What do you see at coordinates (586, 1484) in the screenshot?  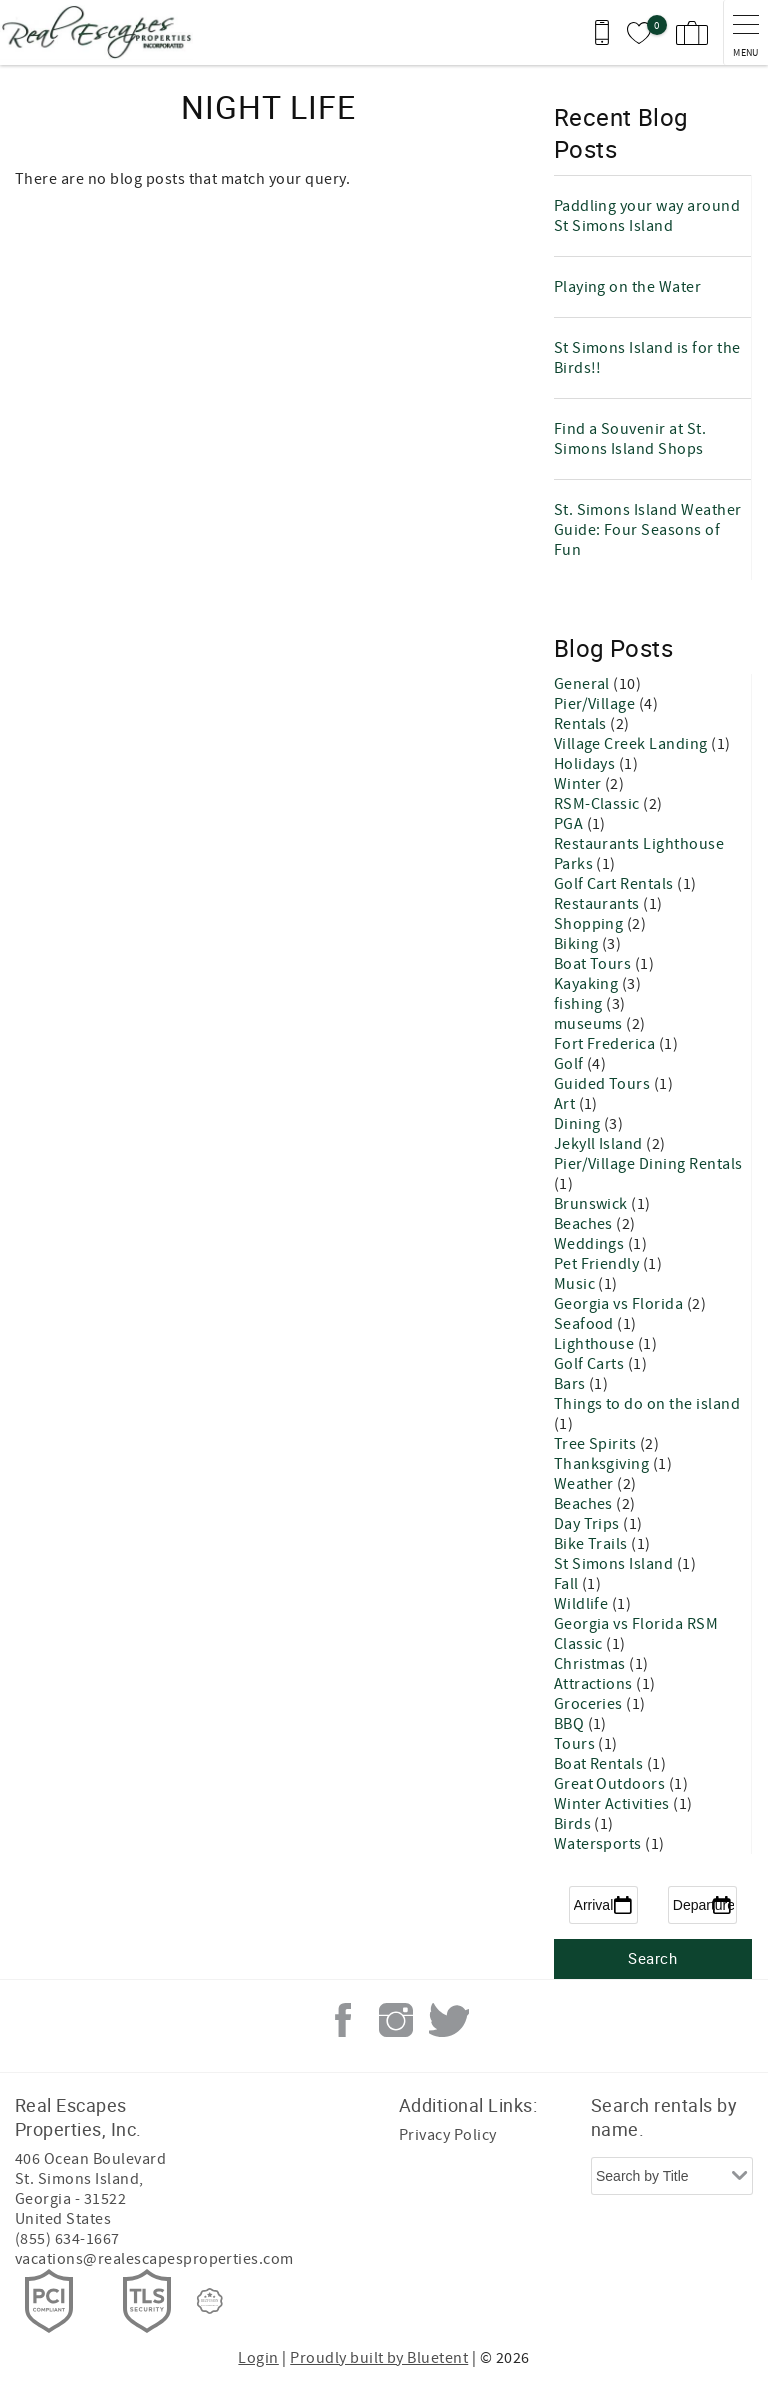 I see `Weather` at bounding box center [586, 1484].